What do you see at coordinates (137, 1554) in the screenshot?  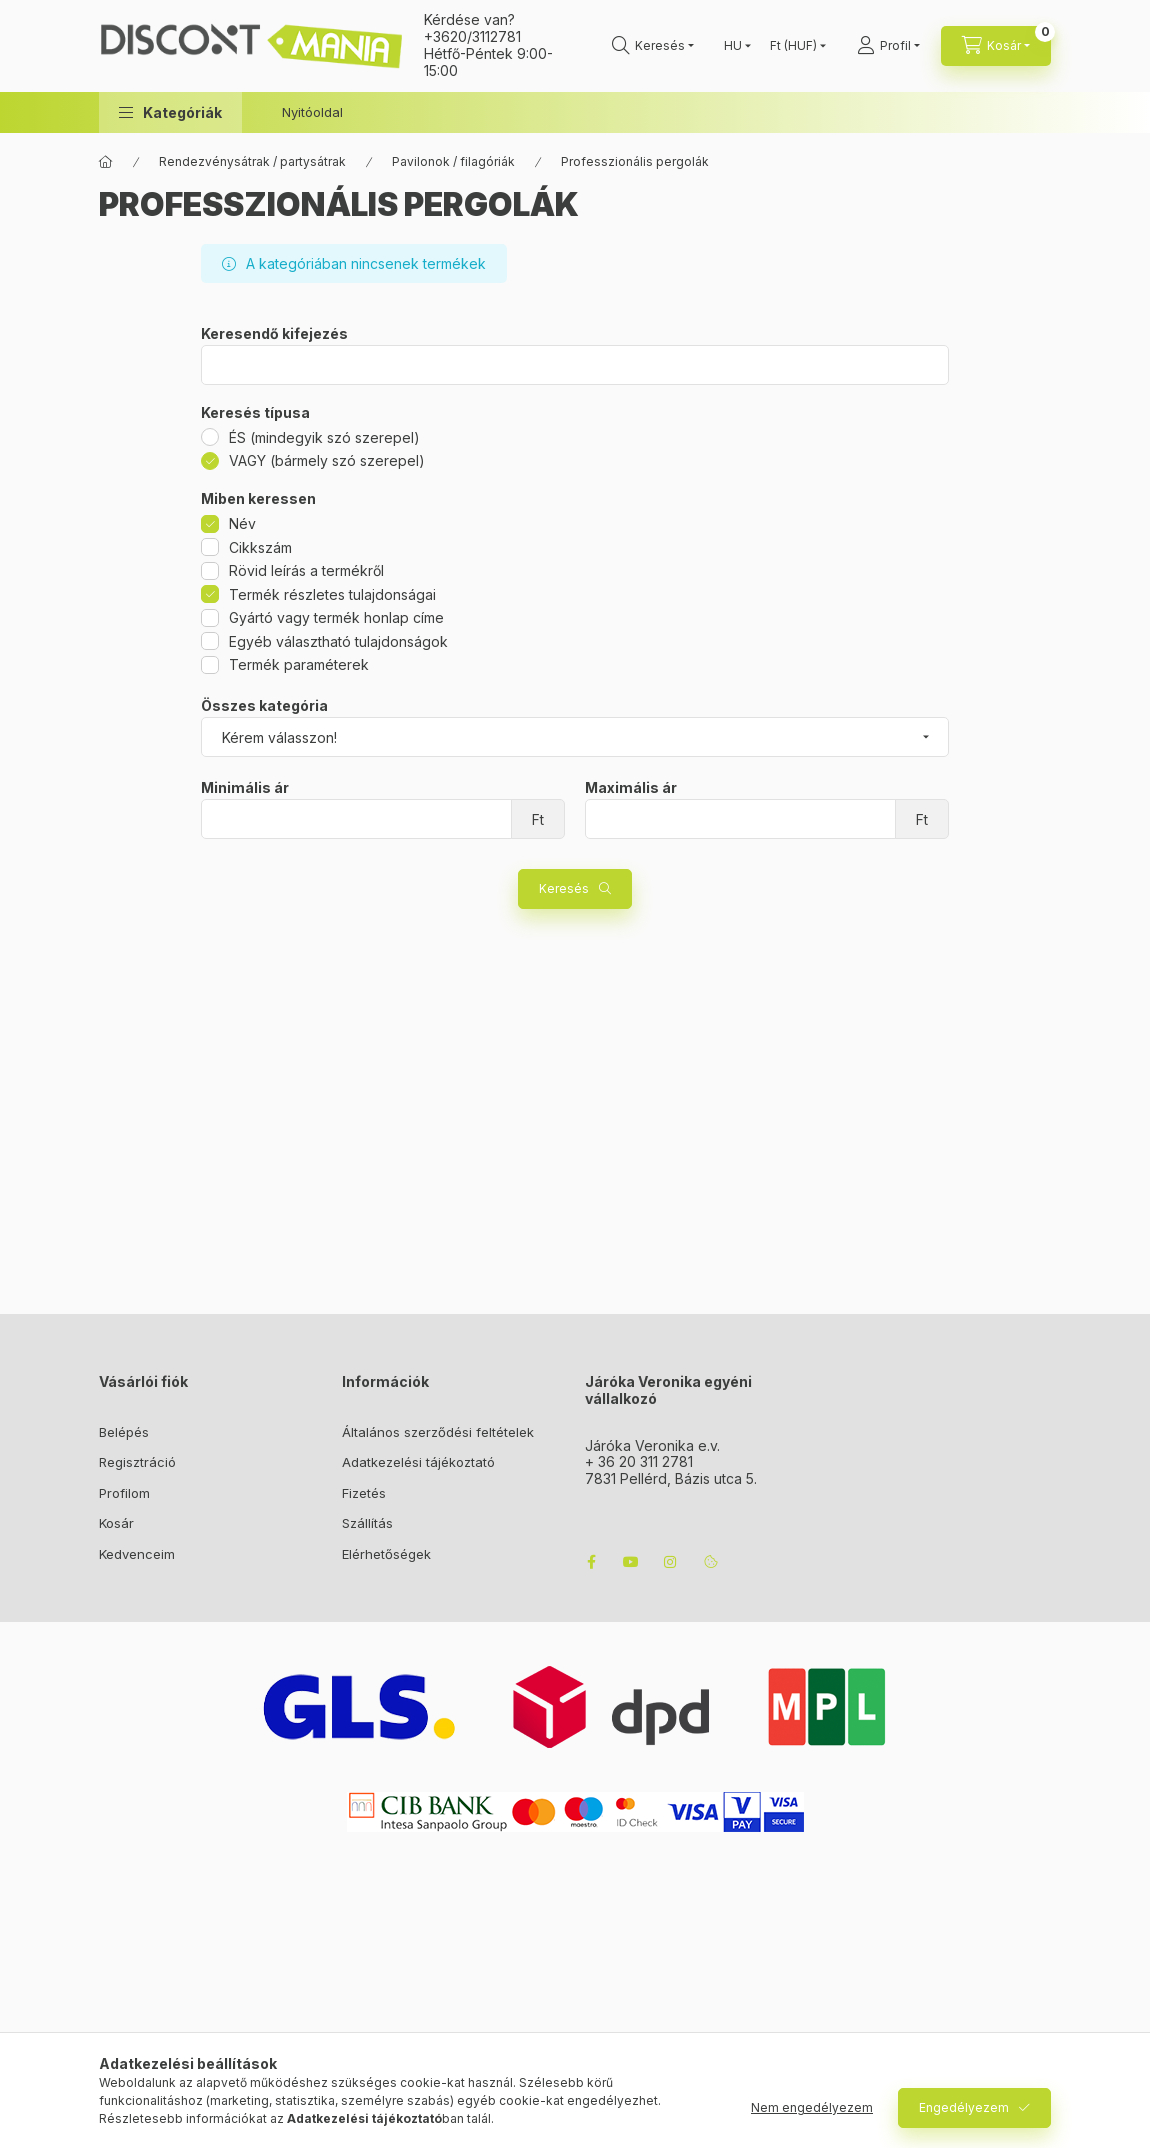 I see `Kedvenceim` at bounding box center [137, 1554].